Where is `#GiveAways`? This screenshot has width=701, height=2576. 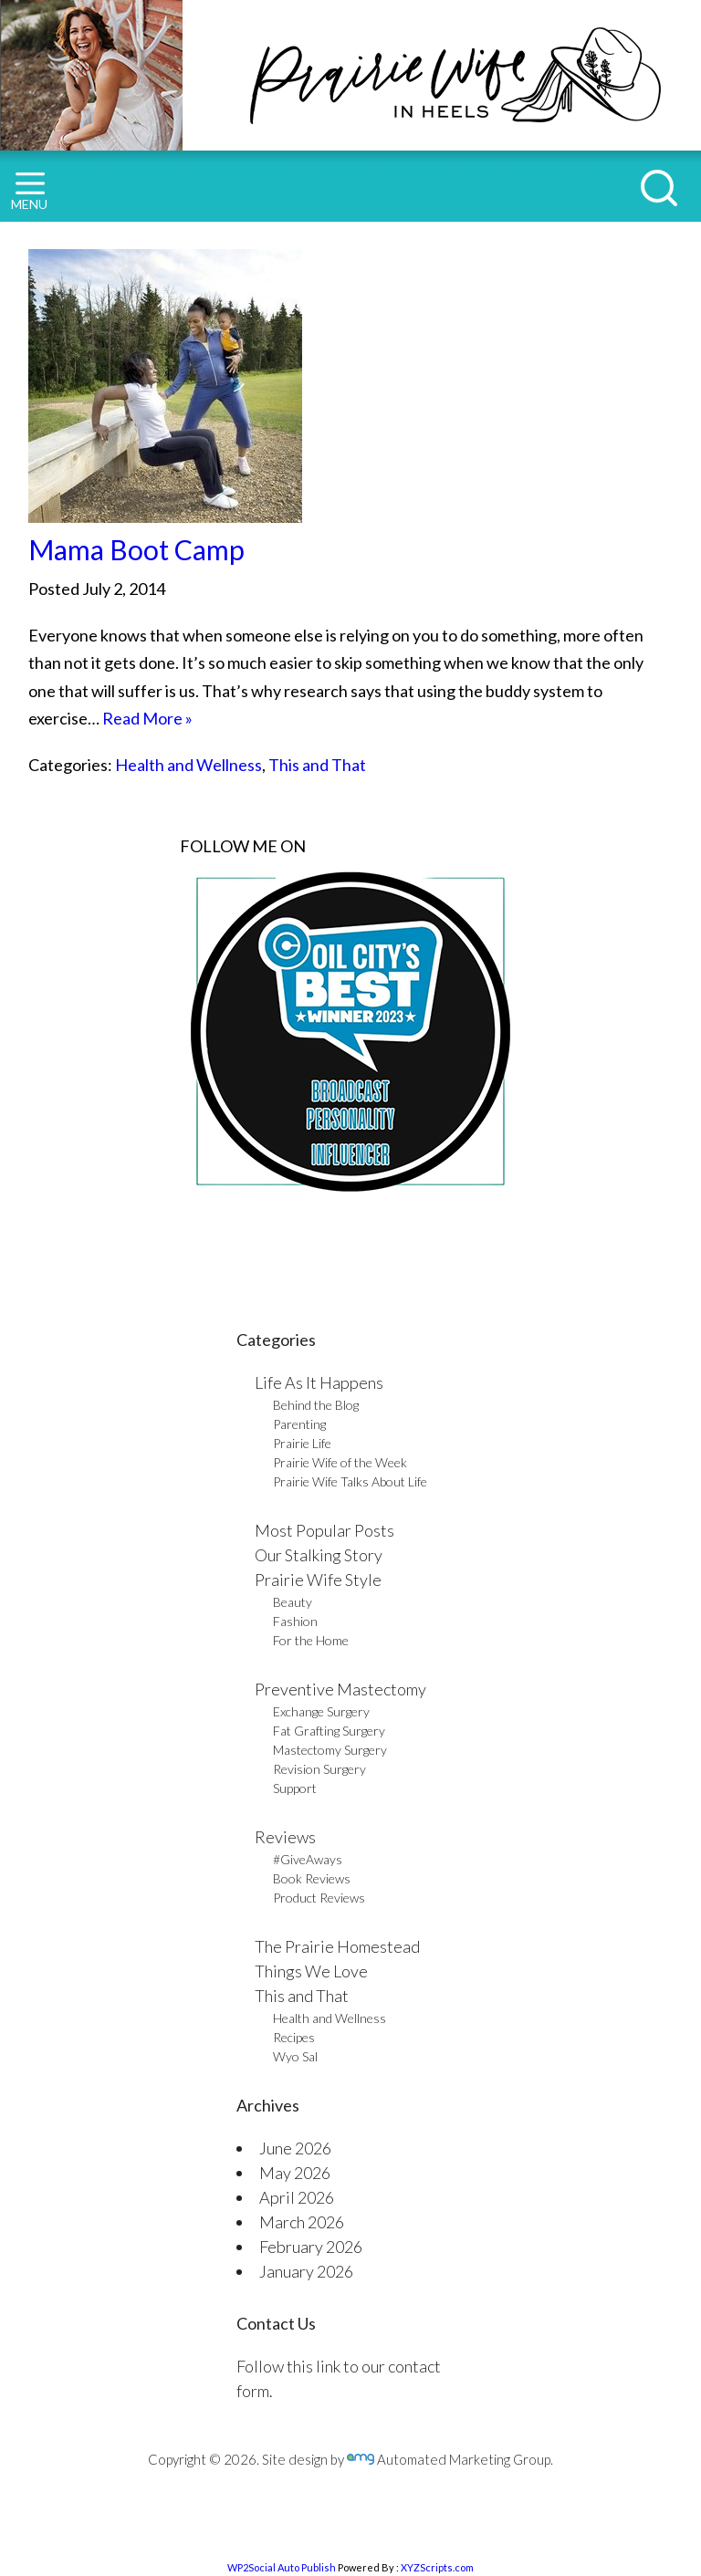
#GiveAways is located at coordinates (307, 1859).